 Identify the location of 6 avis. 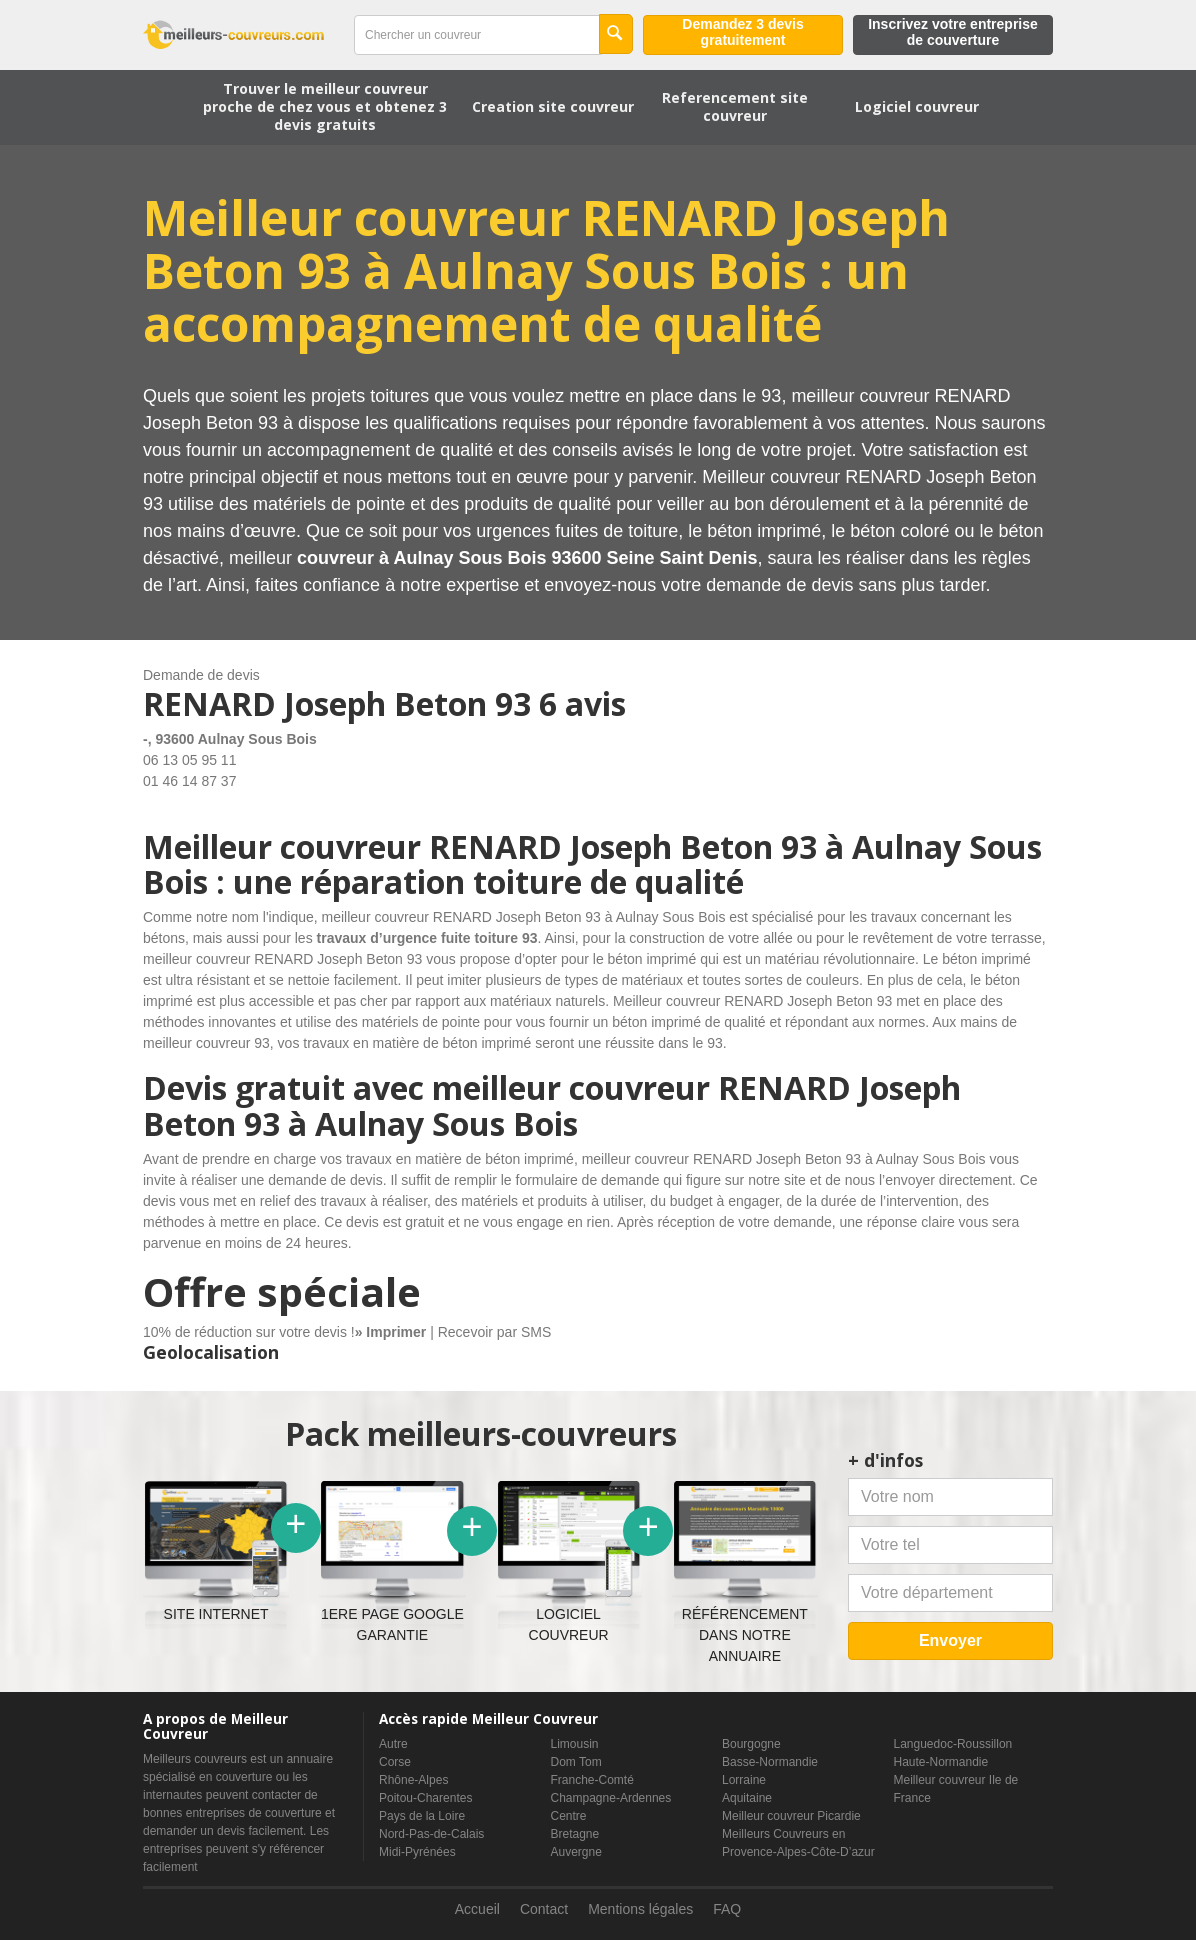
(582, 703).